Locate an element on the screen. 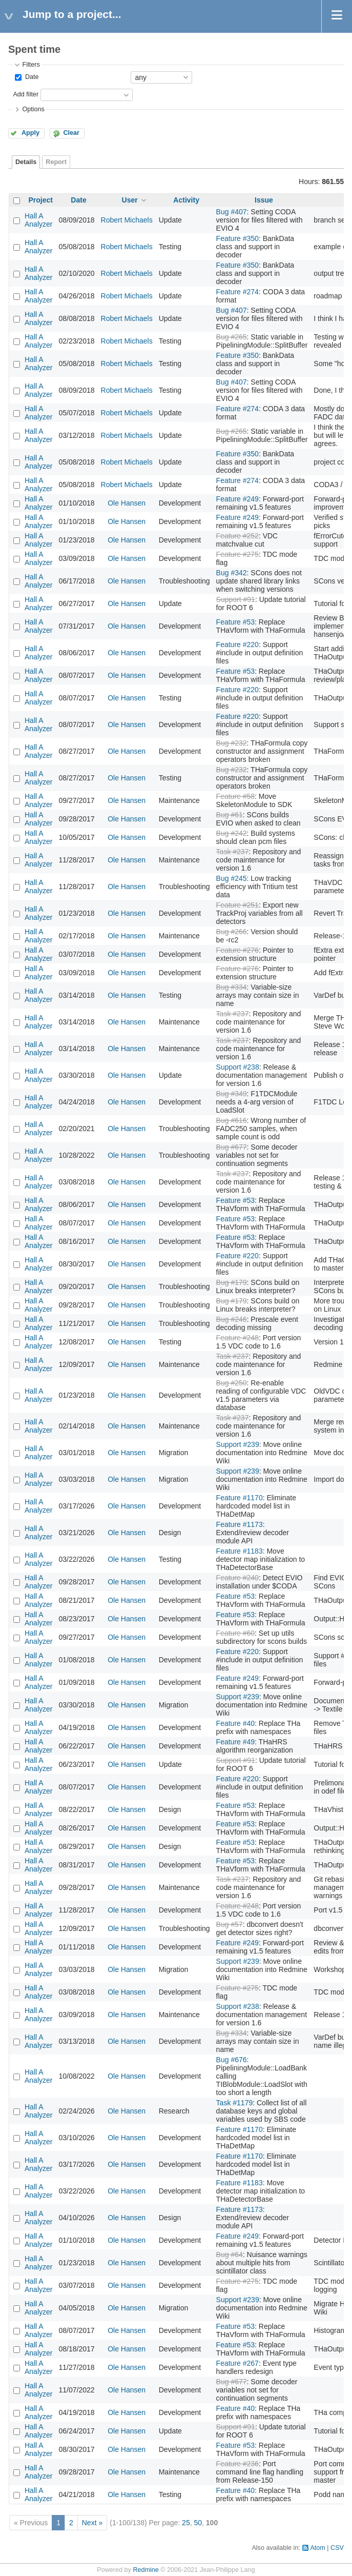  25 is located at coordinates (186, 2523).